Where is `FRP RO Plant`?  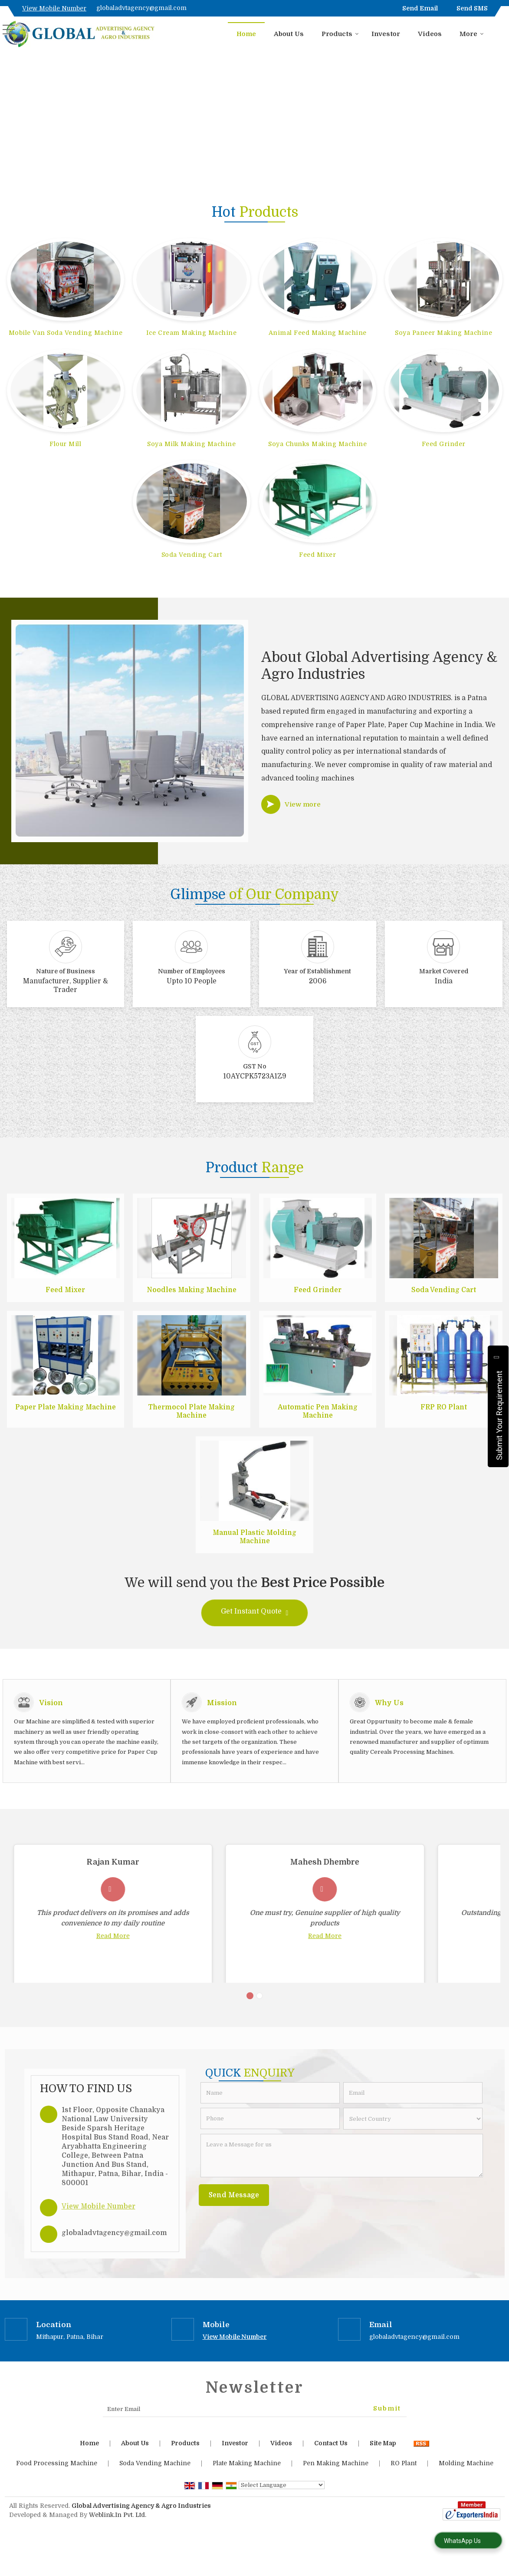 FRP RO Plant is located at coordinates (443, 1407).